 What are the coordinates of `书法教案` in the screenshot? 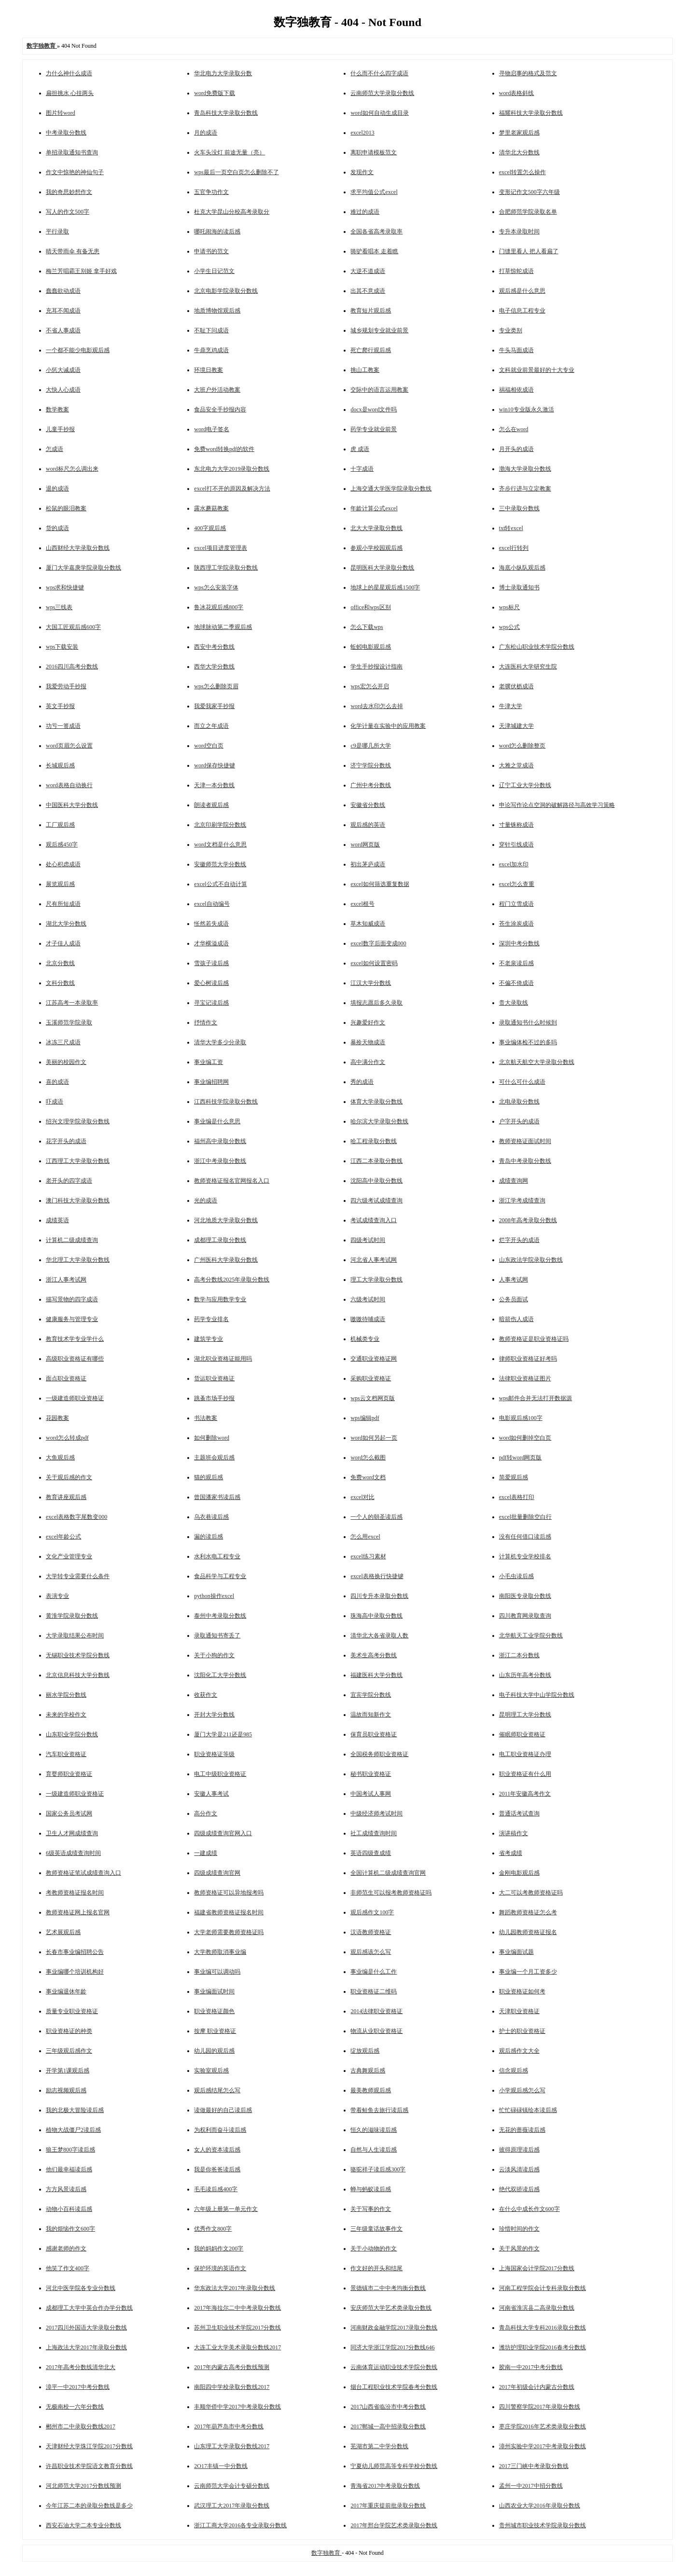 It's located at (205, 1418).